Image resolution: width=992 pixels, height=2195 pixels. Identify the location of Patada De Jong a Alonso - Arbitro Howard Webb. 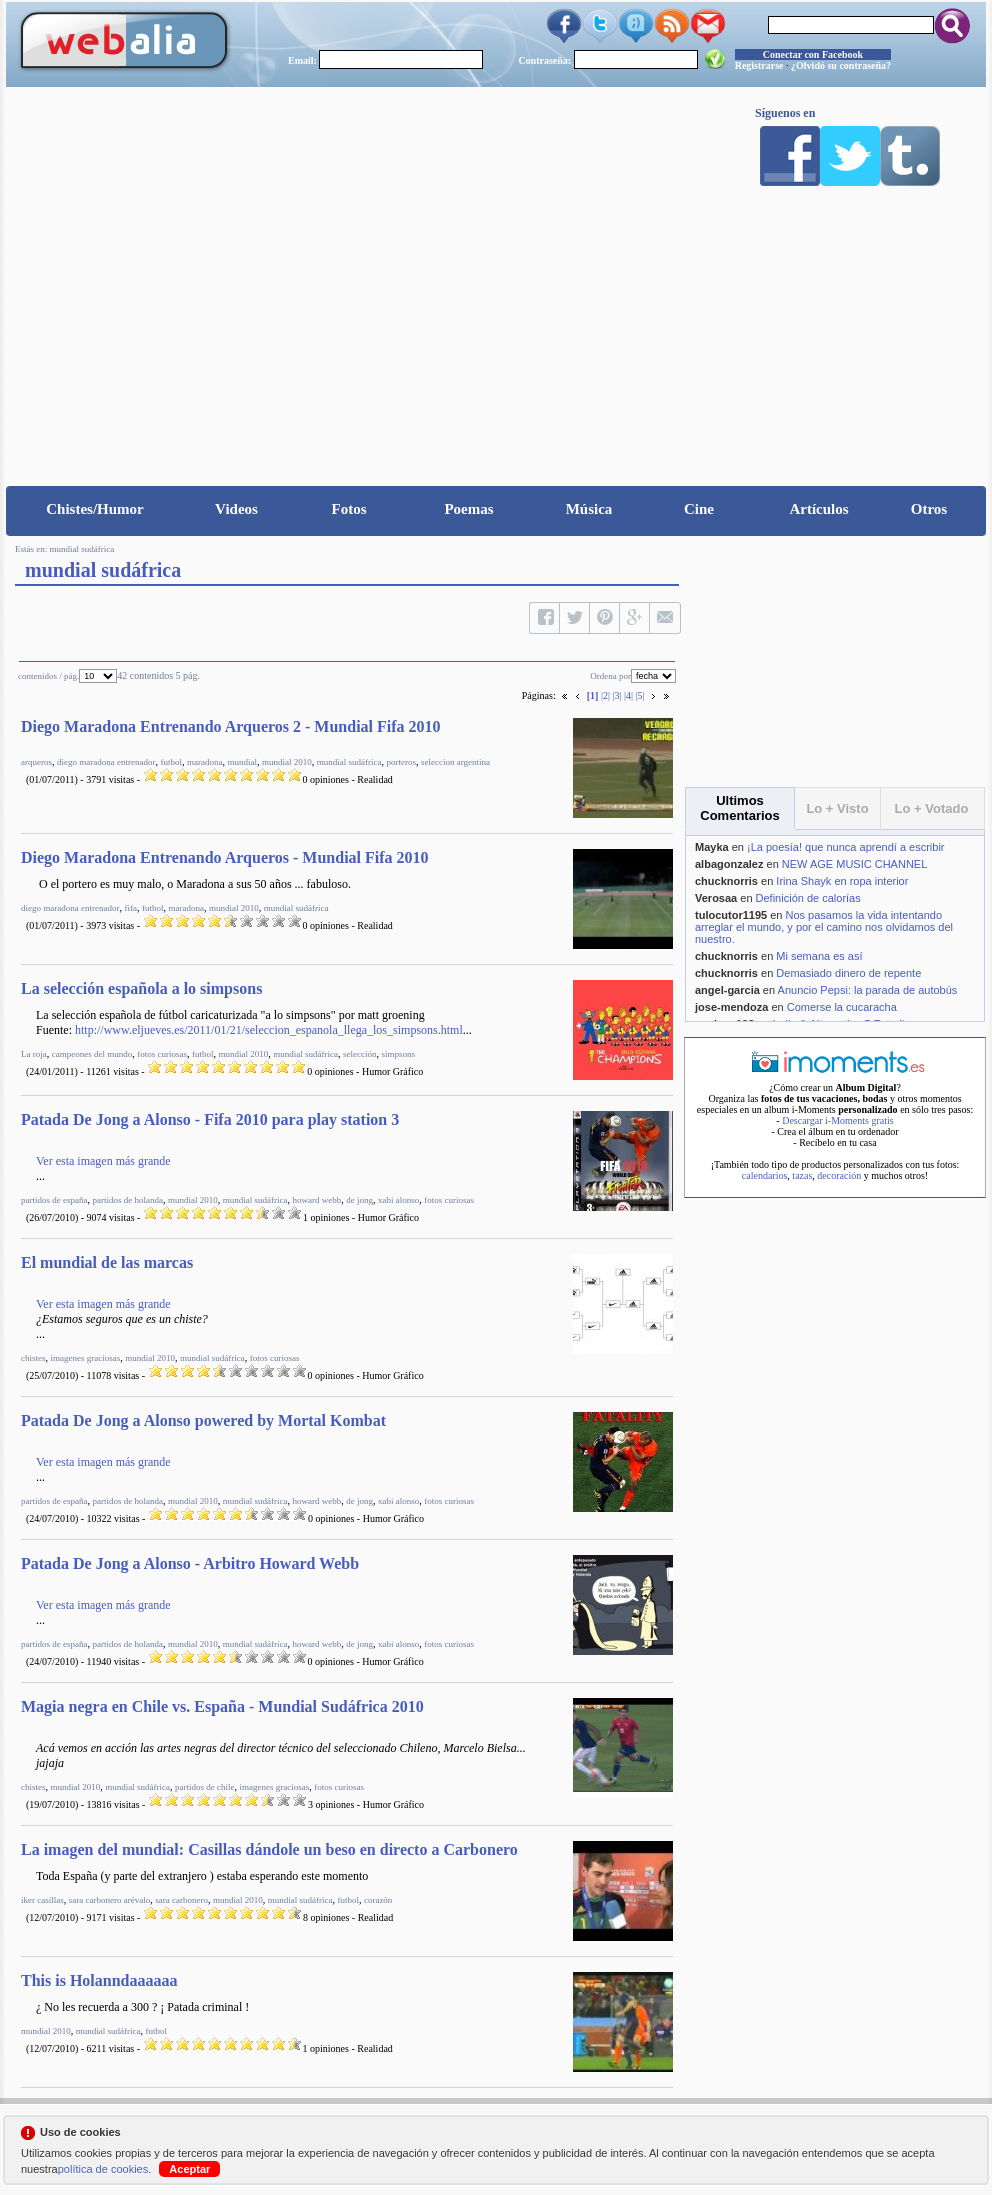
(190, 1563).